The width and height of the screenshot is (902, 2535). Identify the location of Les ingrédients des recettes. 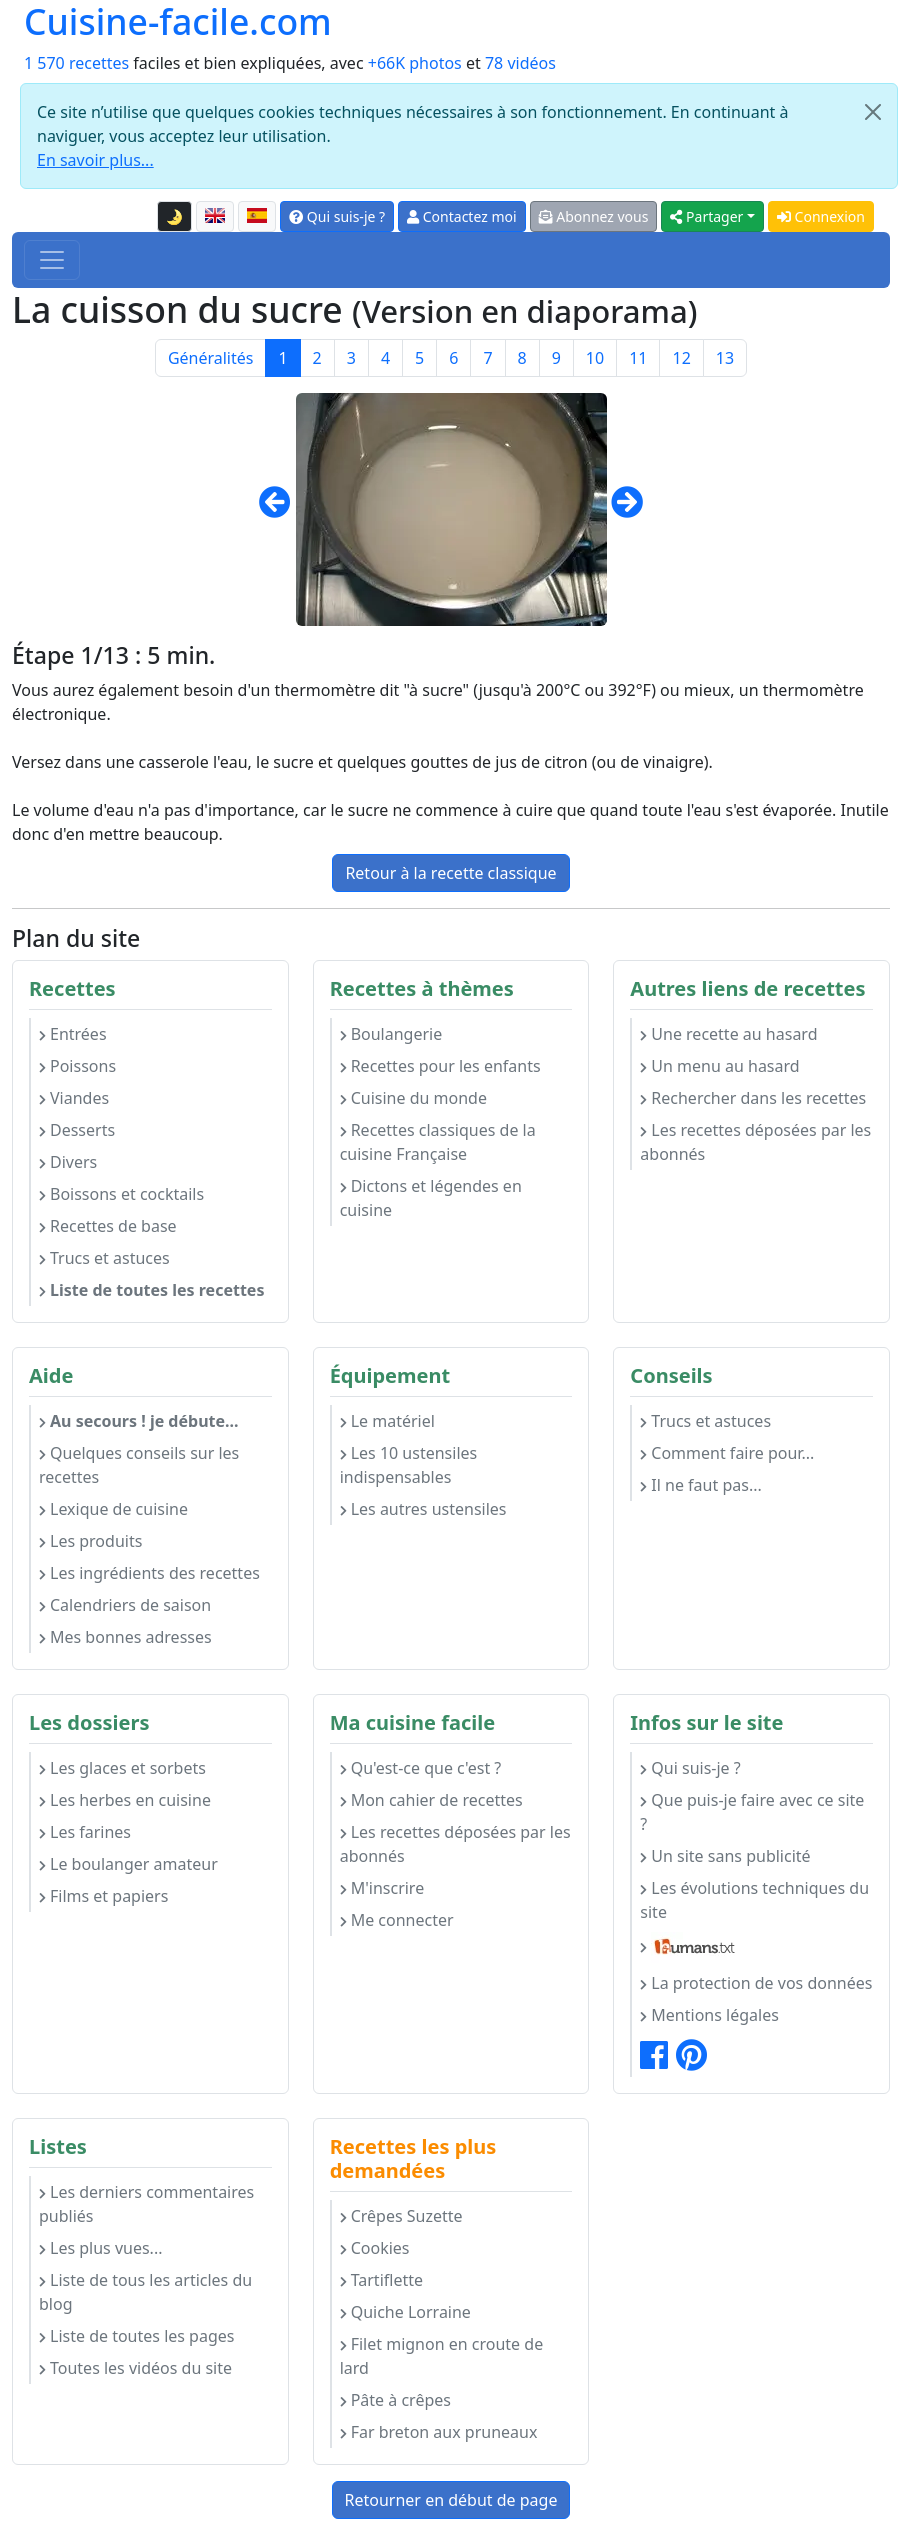
(149, 1573).